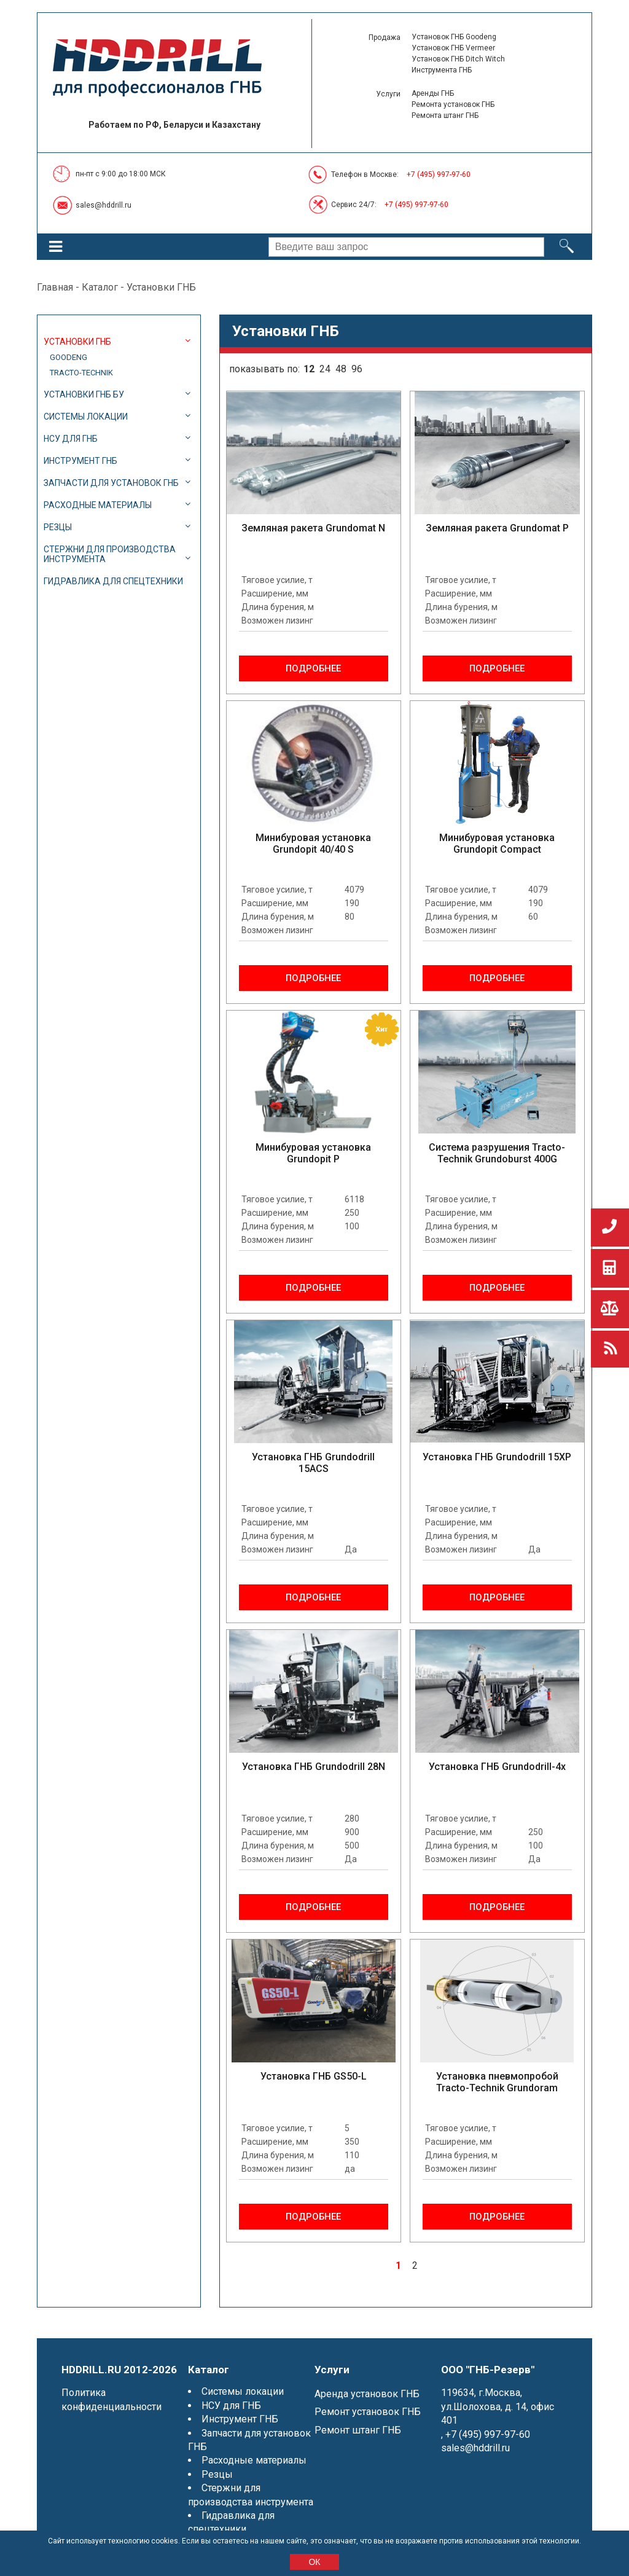  What do you see at coordinates (367, 2394) in the screenshot?
I see `Аренда установок ГНБ` at bounding box center [367, 2394].